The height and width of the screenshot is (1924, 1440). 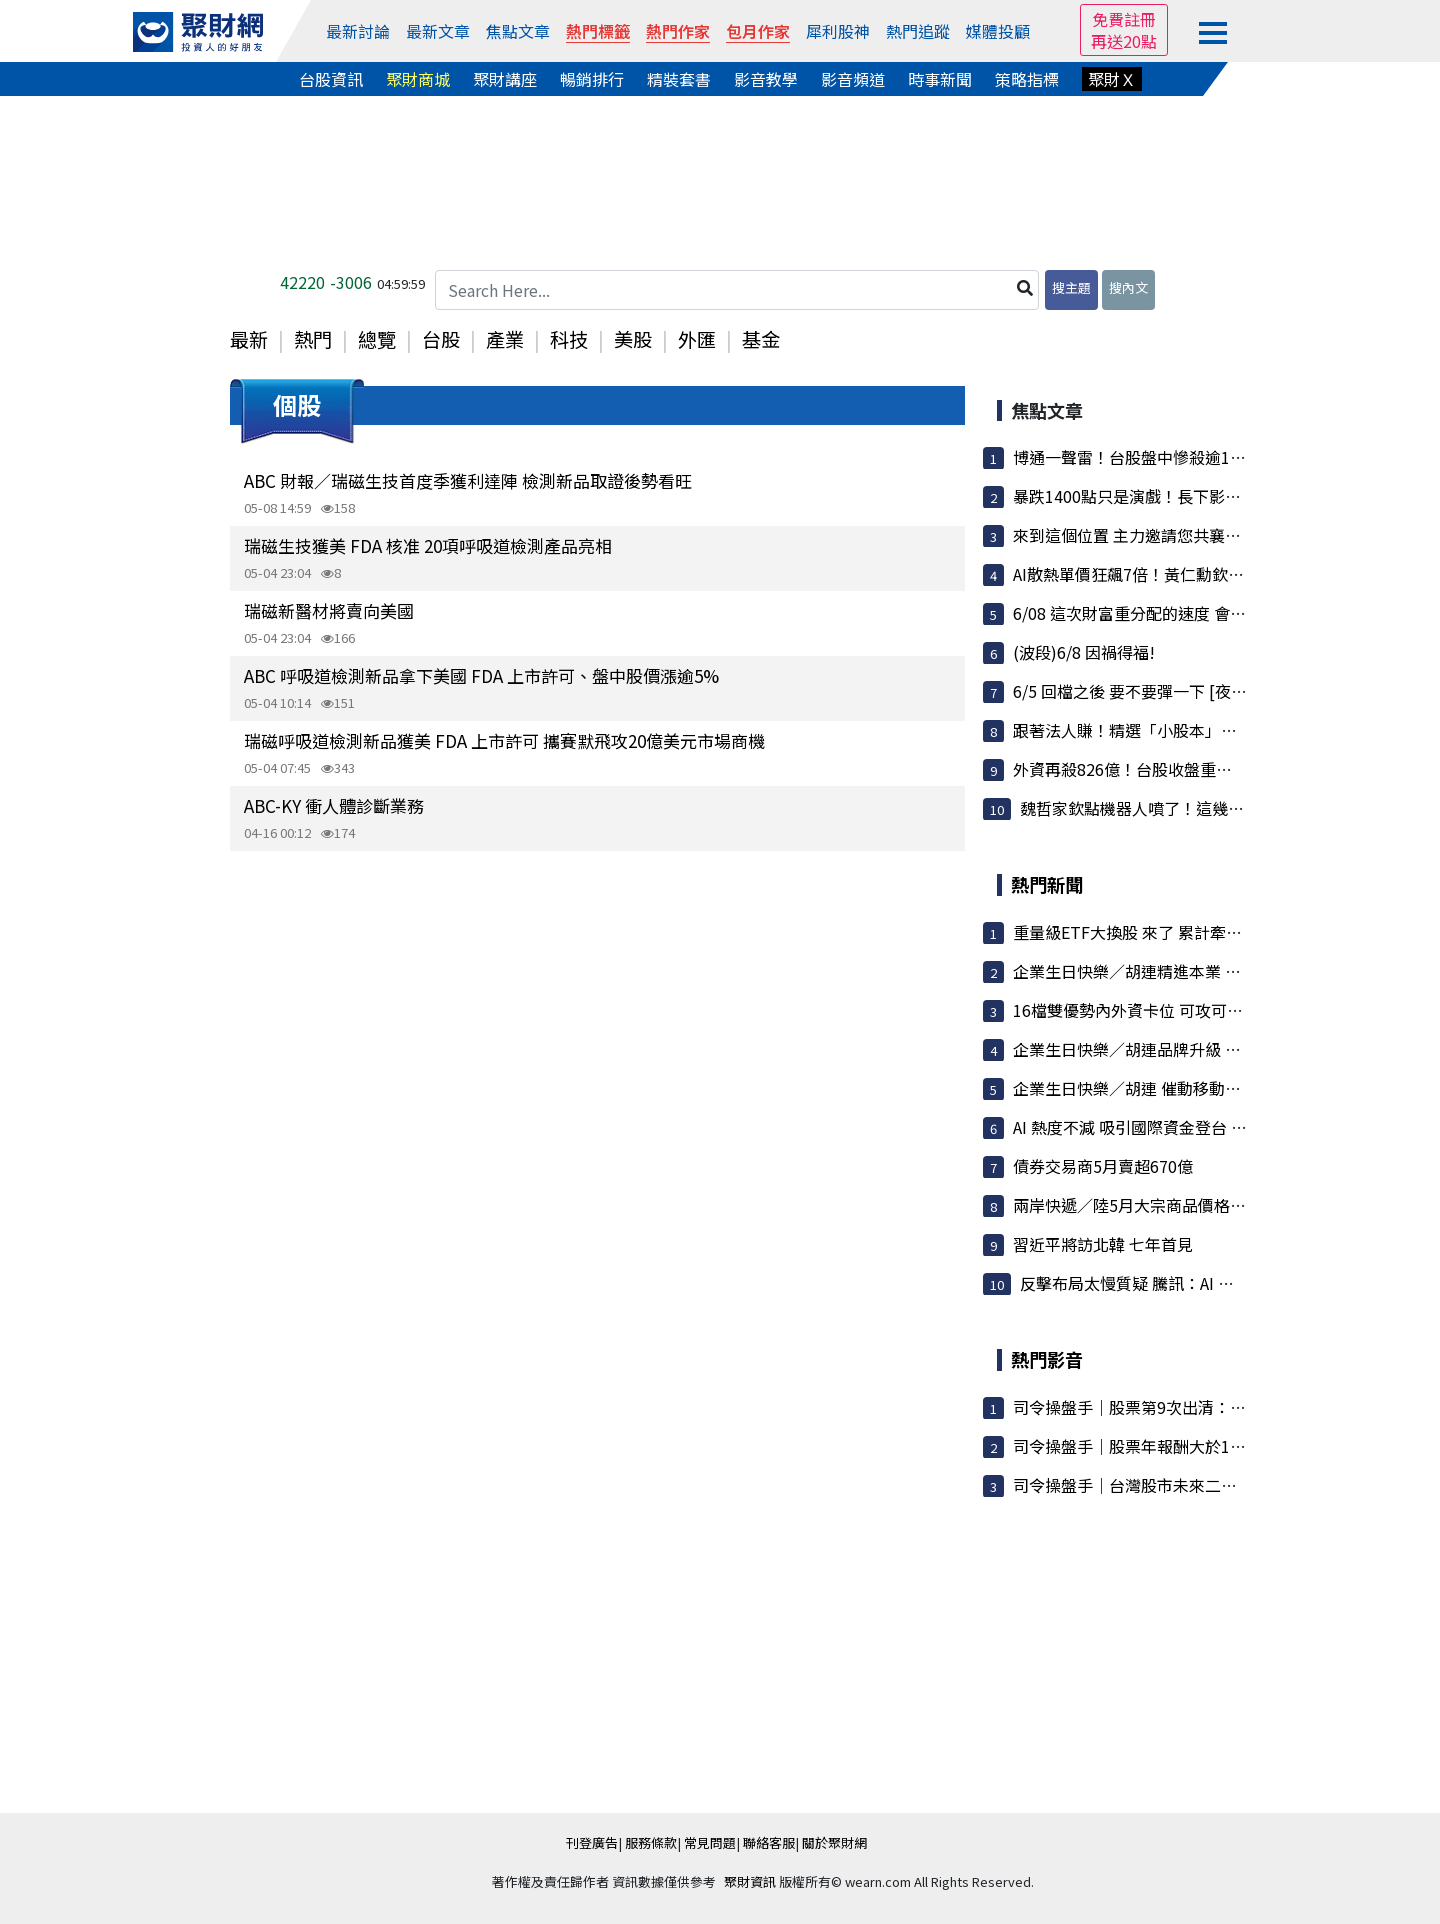 I want to click on 犀利股神, so click(x=838, y=31).